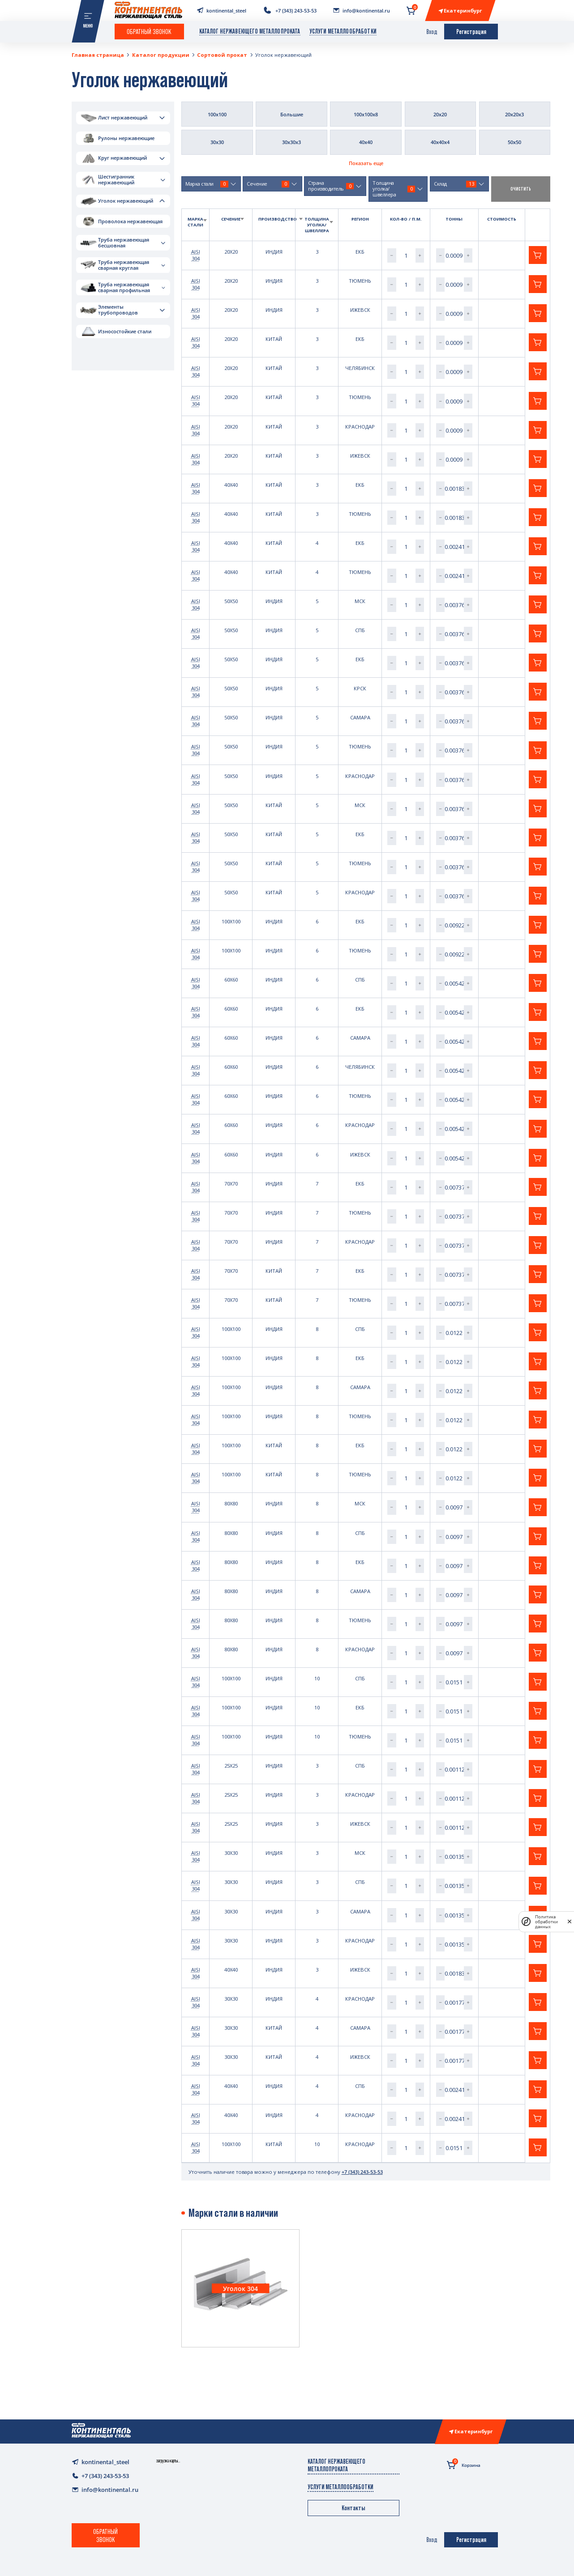 The height and width of the screenshot is (2576, 574). What do you see at coordinates (283, 54) in the screenshot?
I see `Уголок нержавеющий` at bounding box center [283, 54].